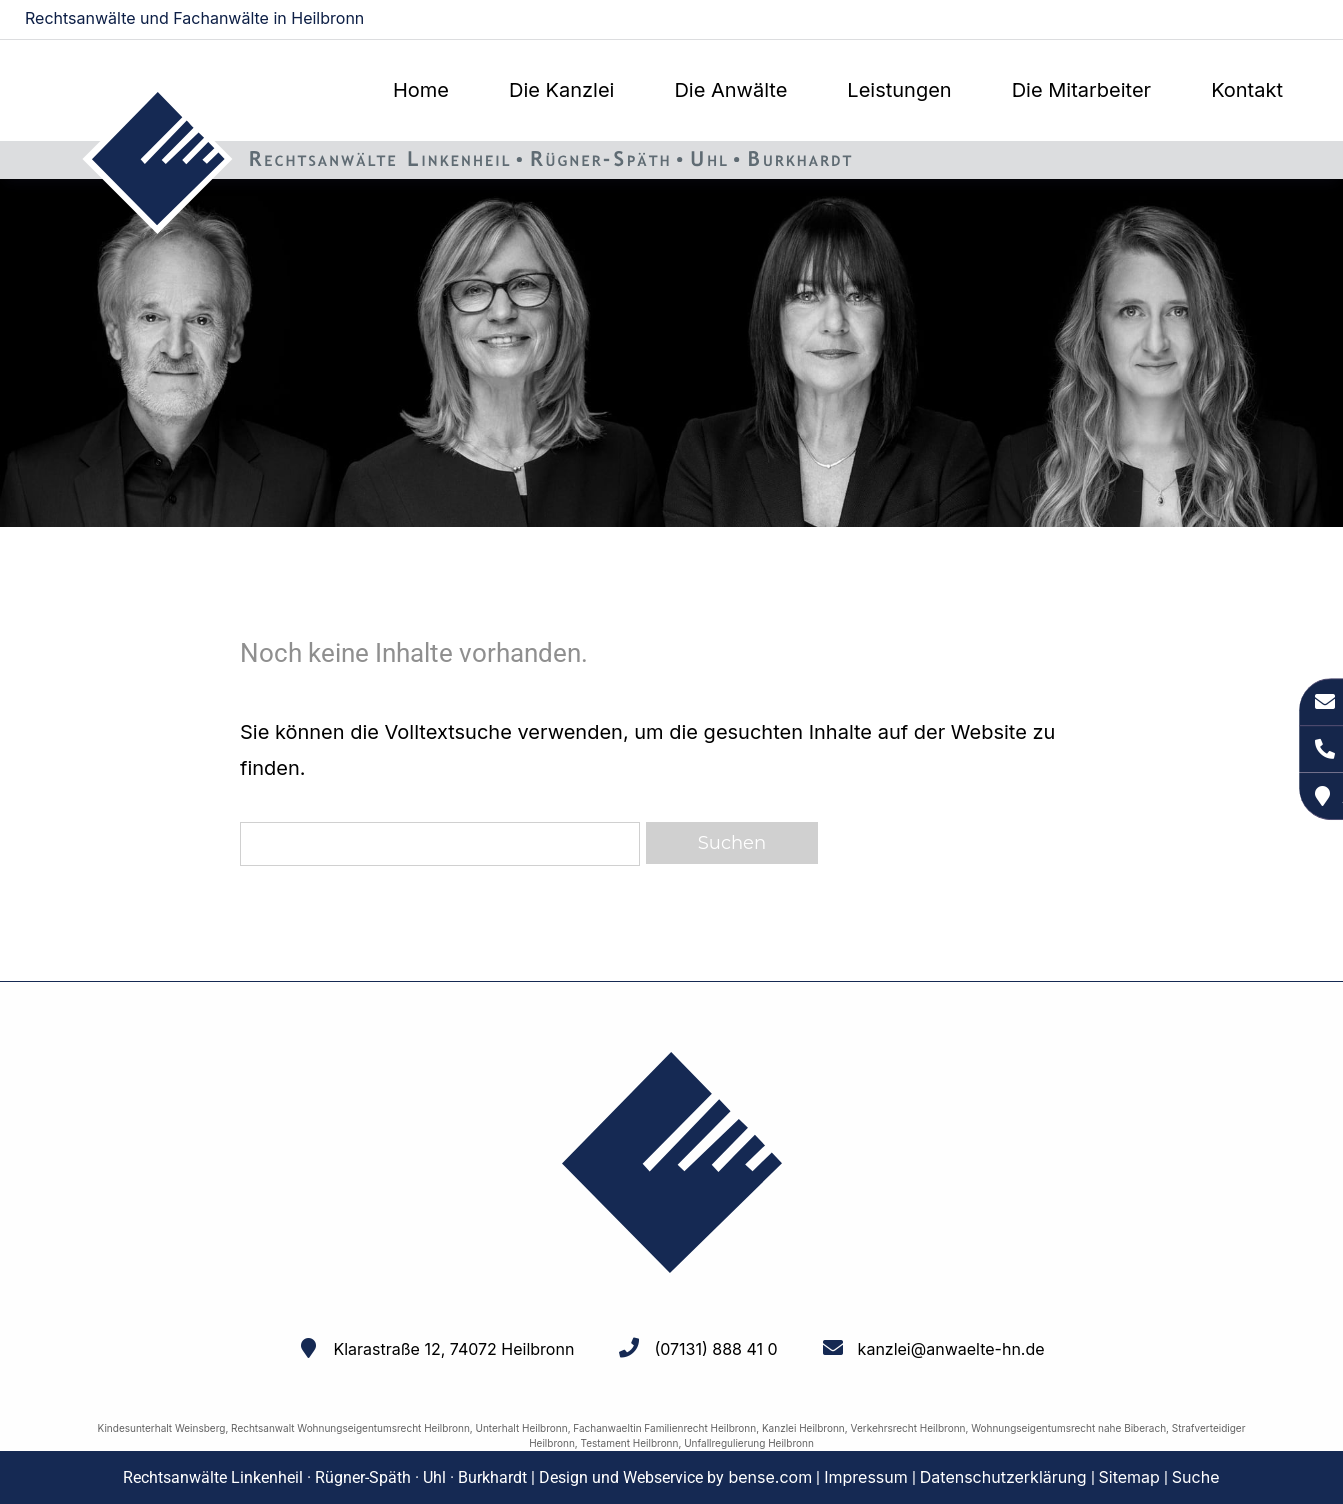  I want to click on Datenschutzerklärung, so click(1003, 1477).